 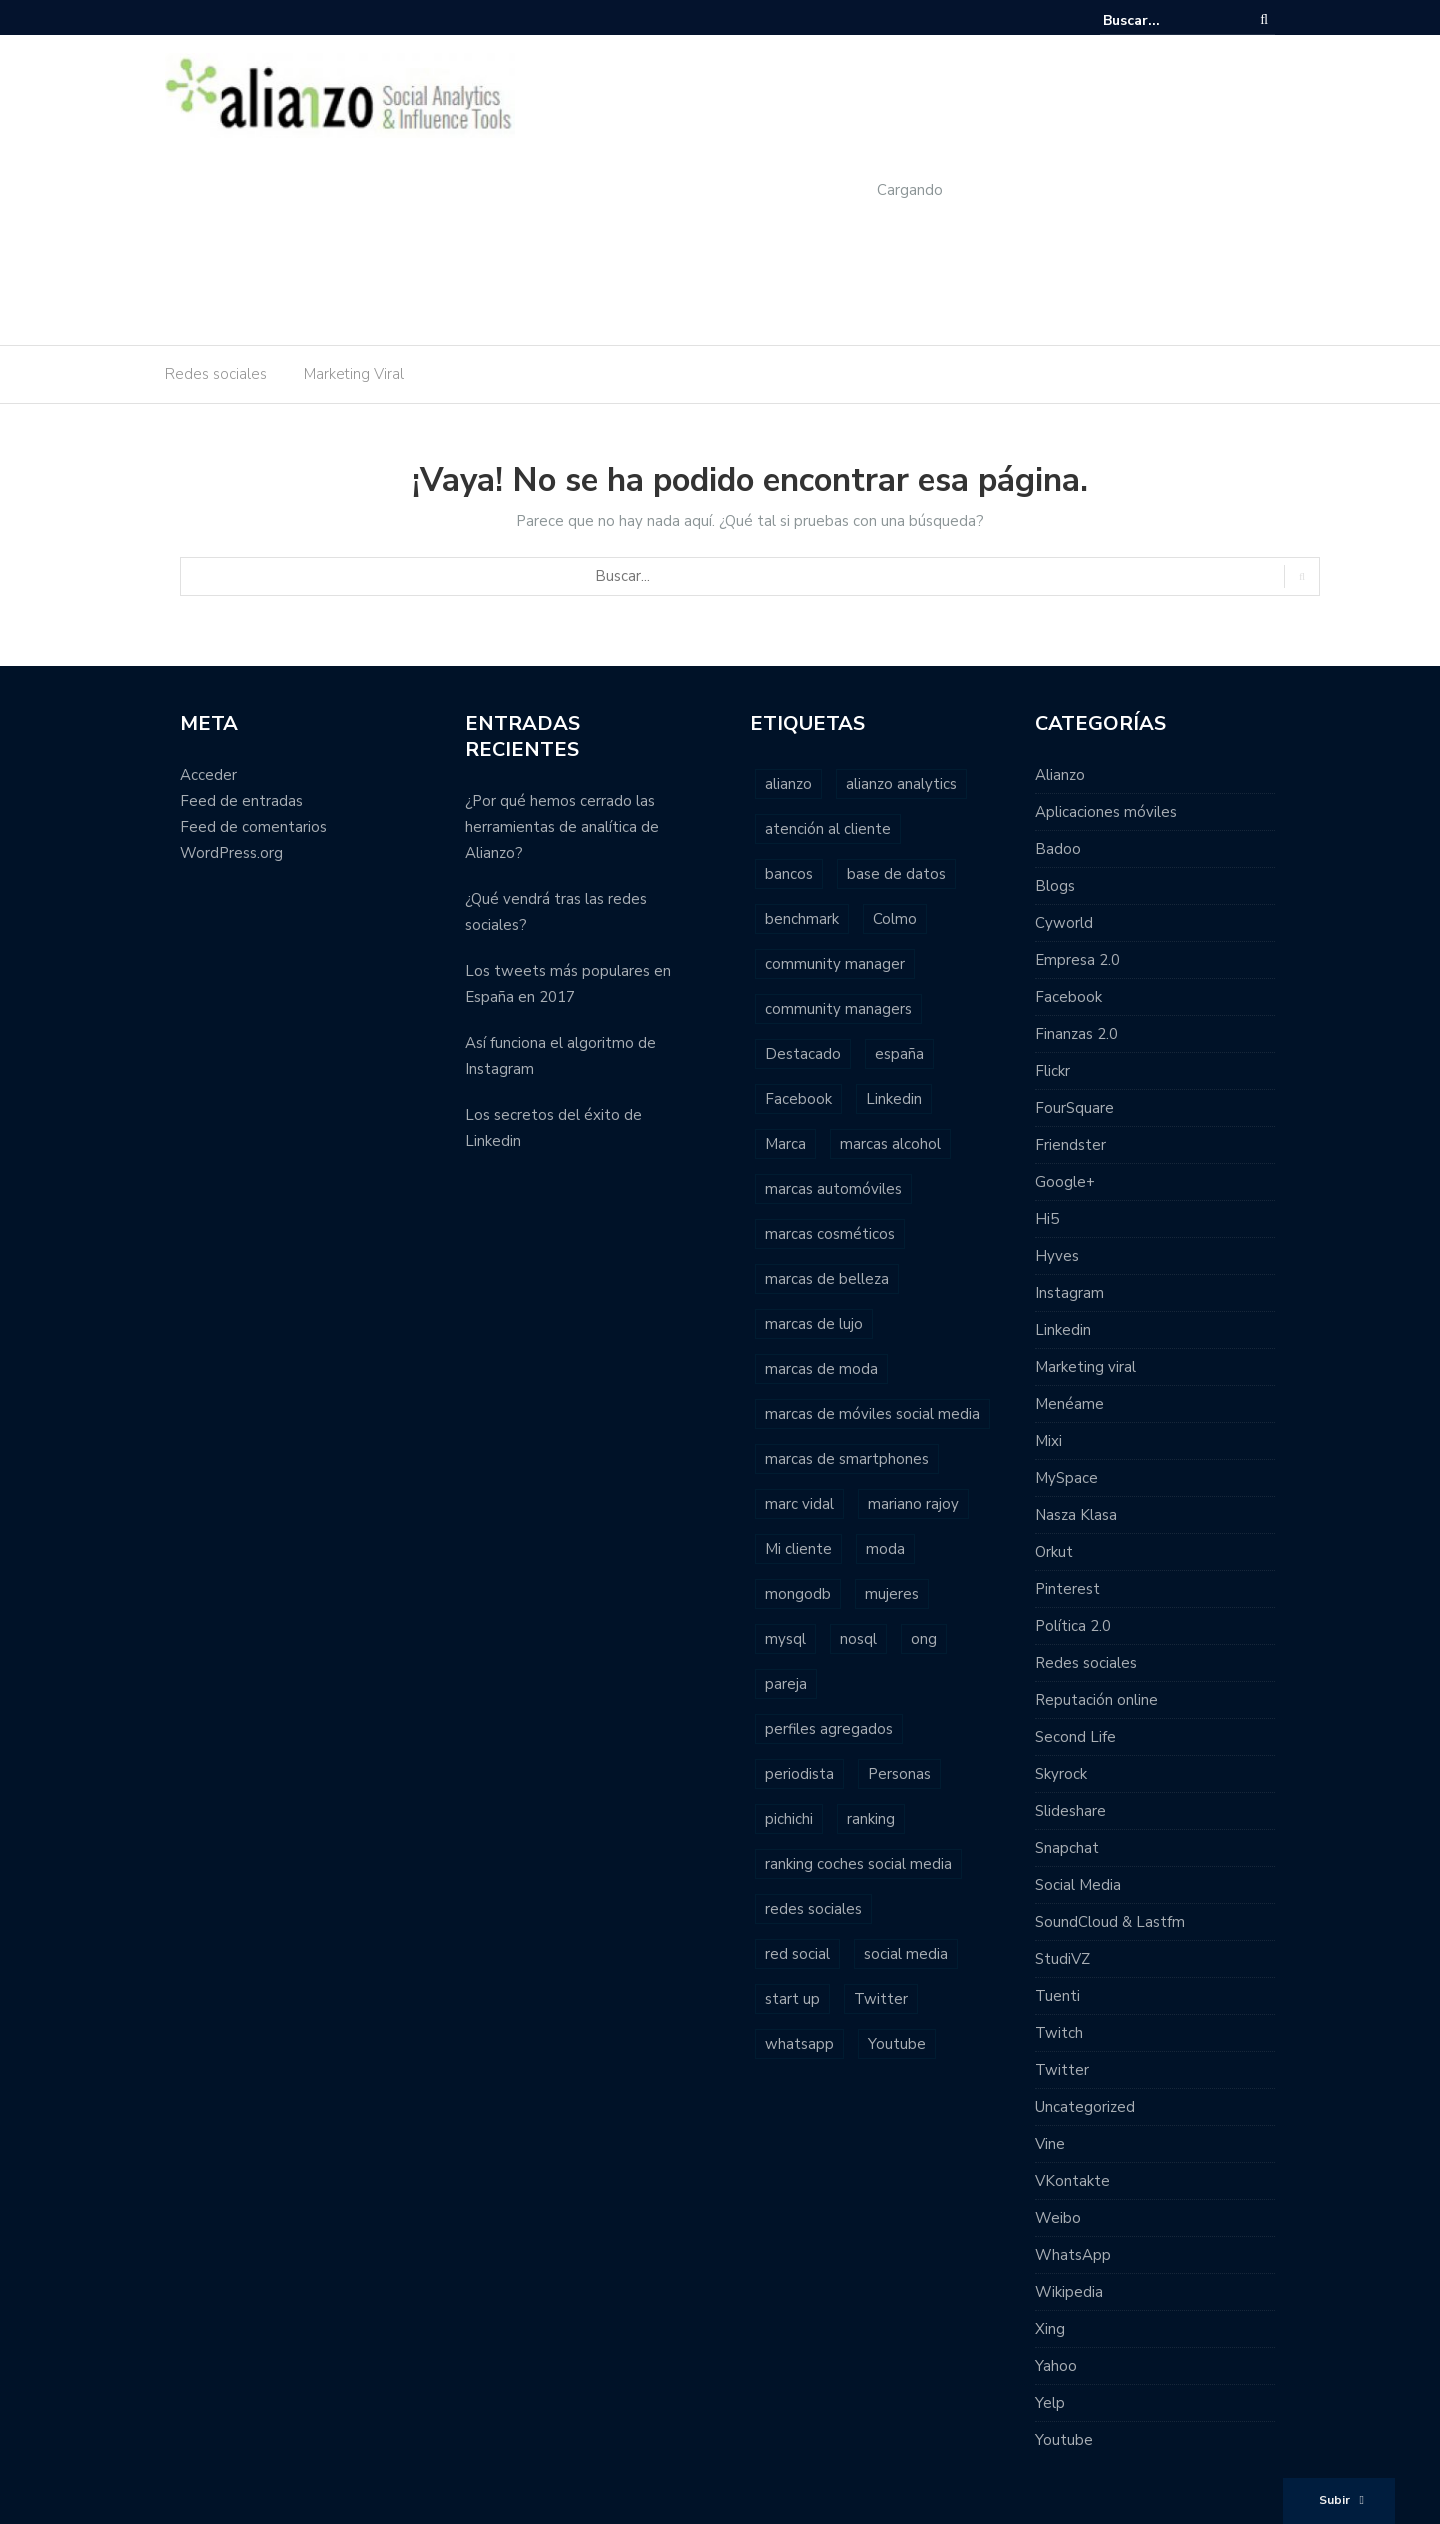 I want to click on Redes sociales, so click(x=216, y=374).